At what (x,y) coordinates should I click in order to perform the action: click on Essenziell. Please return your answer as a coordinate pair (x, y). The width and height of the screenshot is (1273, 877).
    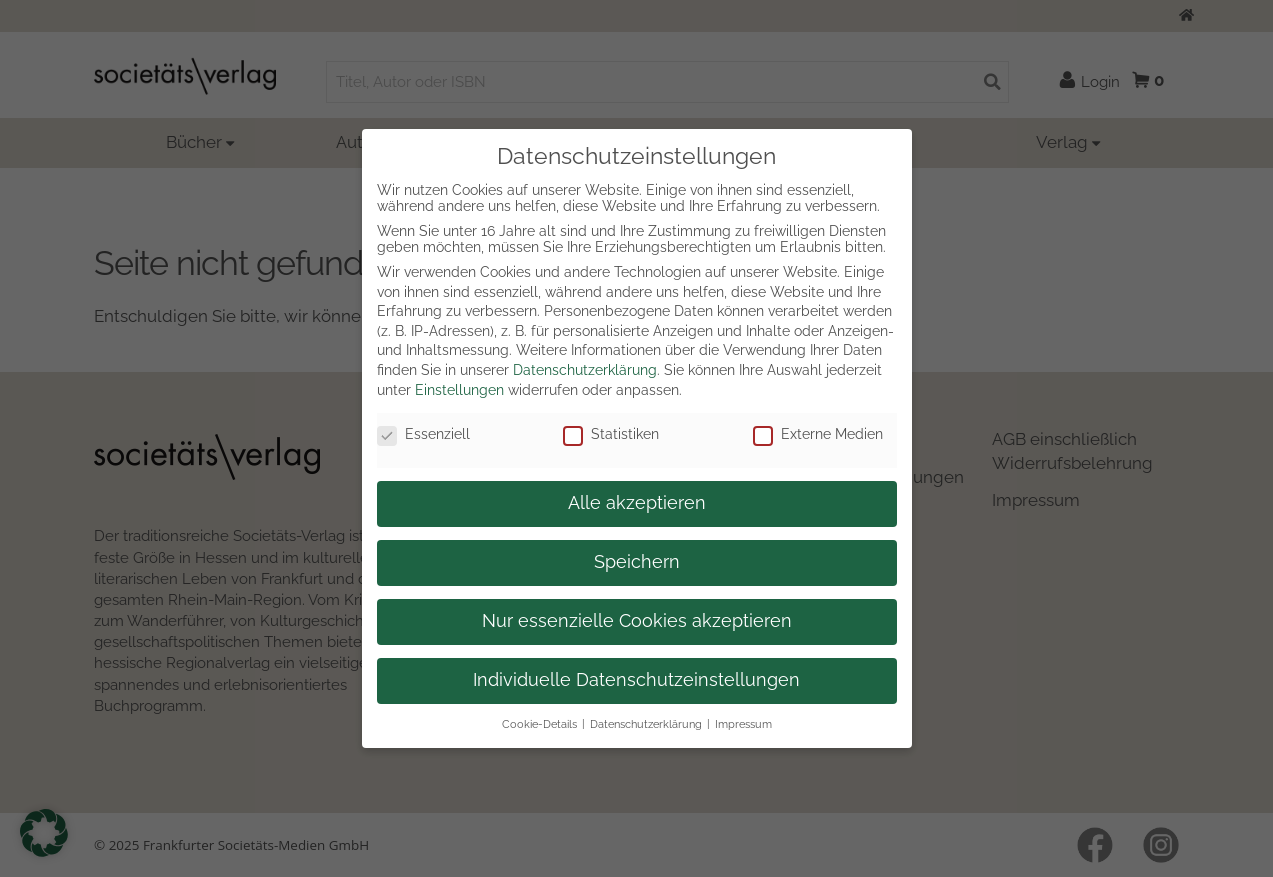
    Looking at the image, I should click on (423, 434).